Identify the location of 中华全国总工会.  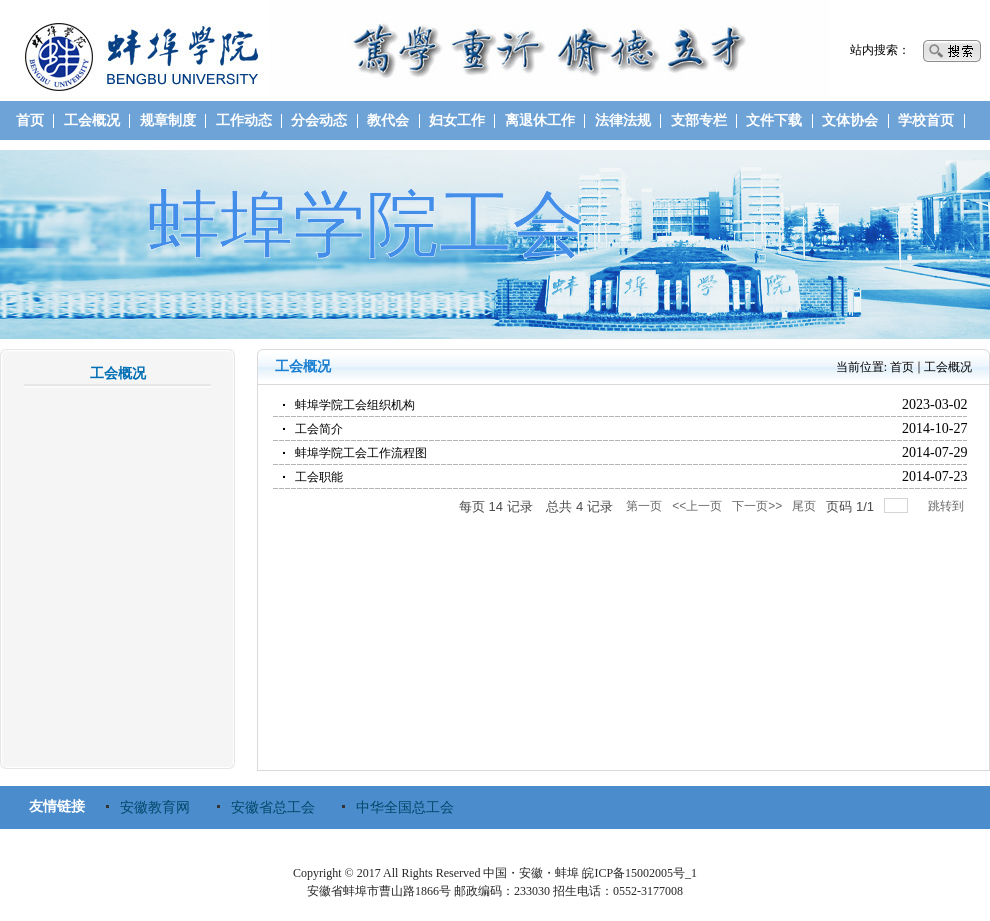
(405, 807).